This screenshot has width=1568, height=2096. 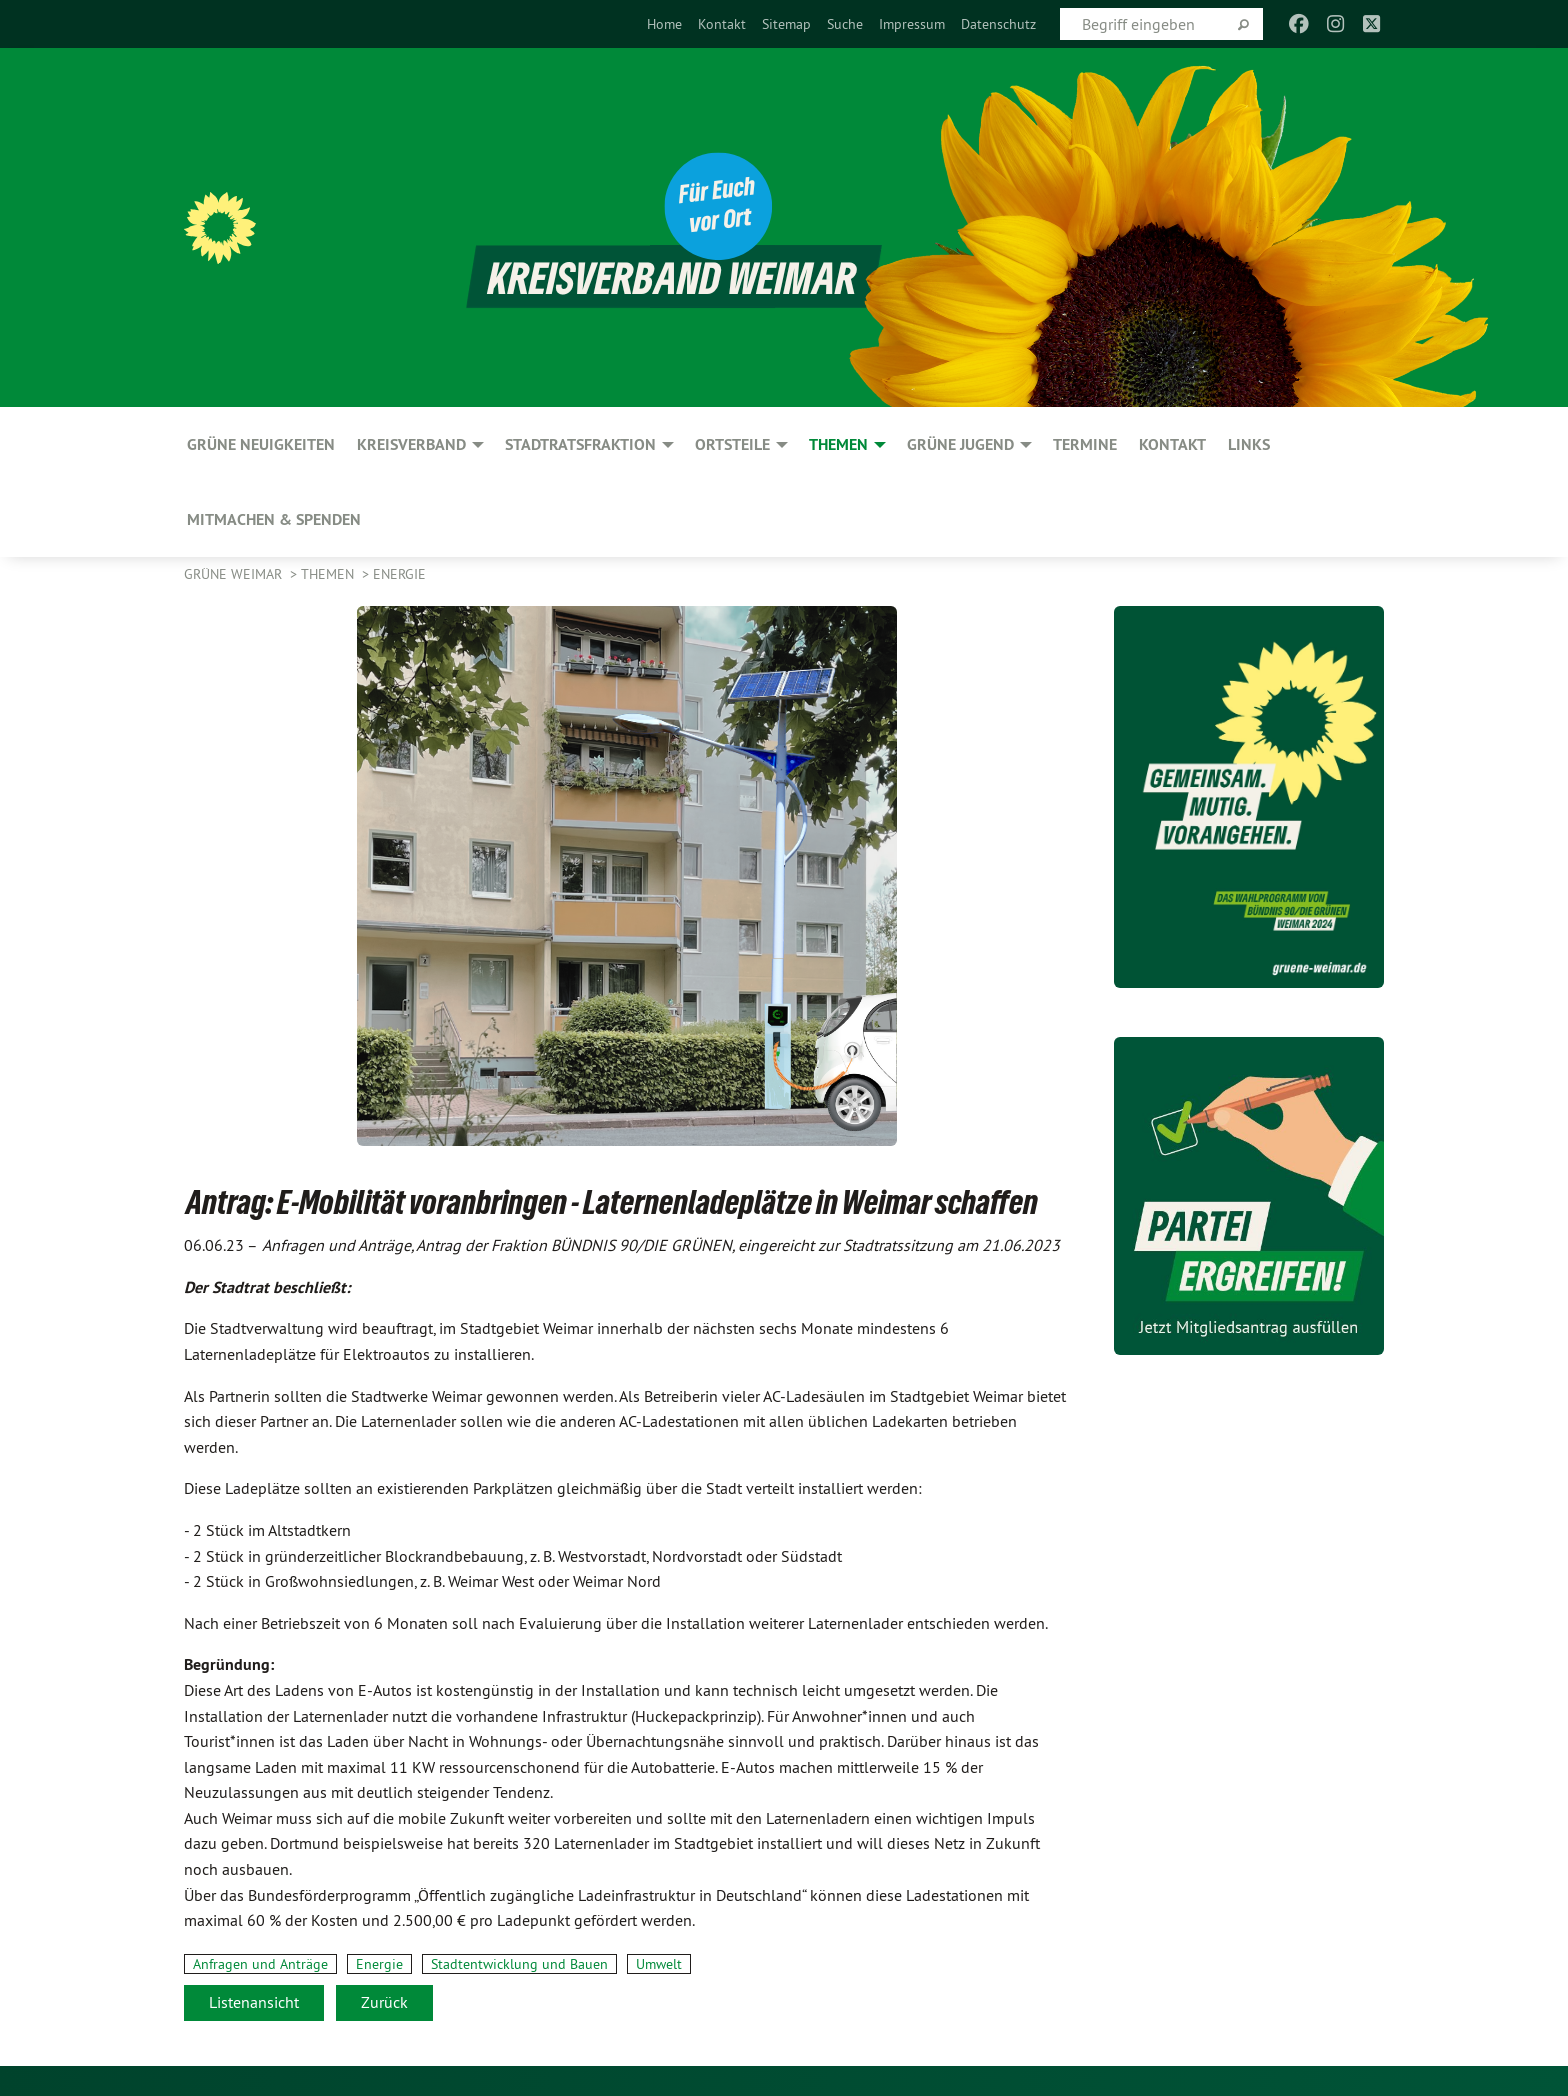 I want to click on [menuitem], so click(x=664, y=24).